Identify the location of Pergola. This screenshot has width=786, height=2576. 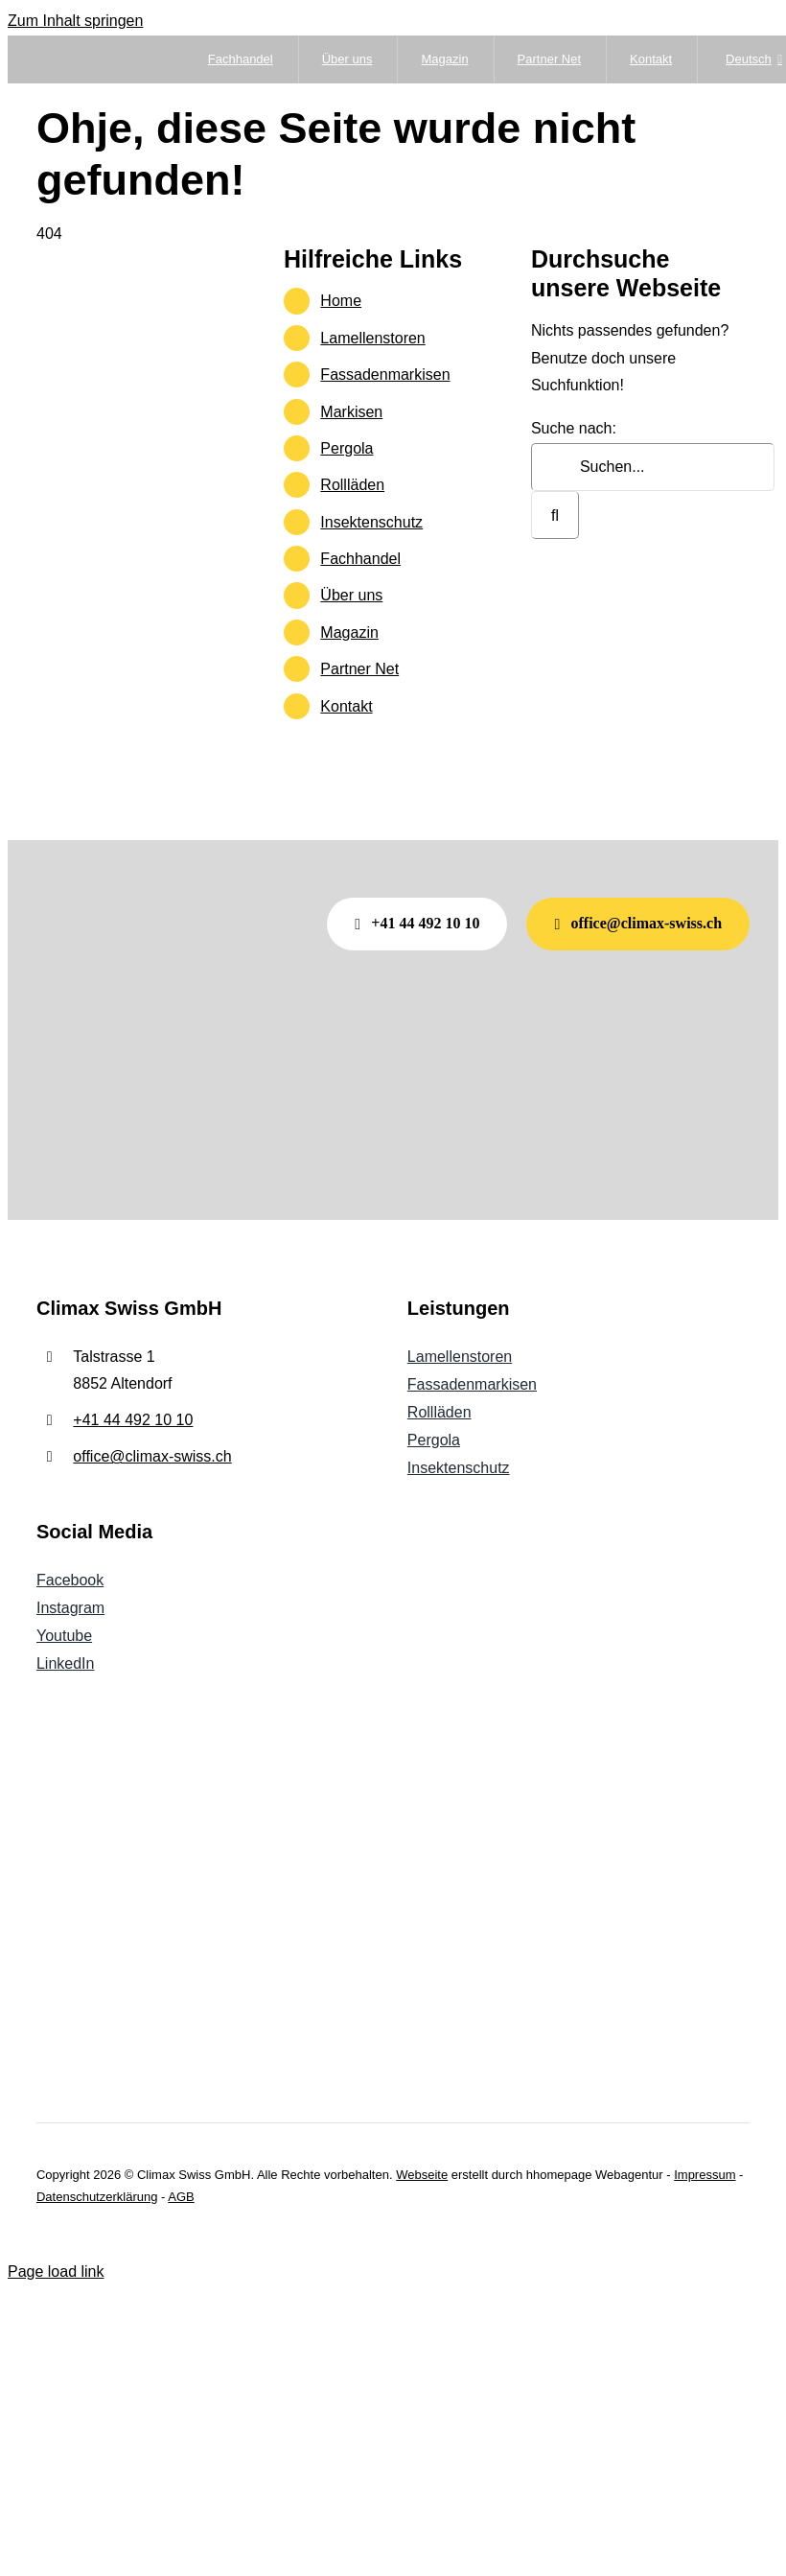
(346, 448).